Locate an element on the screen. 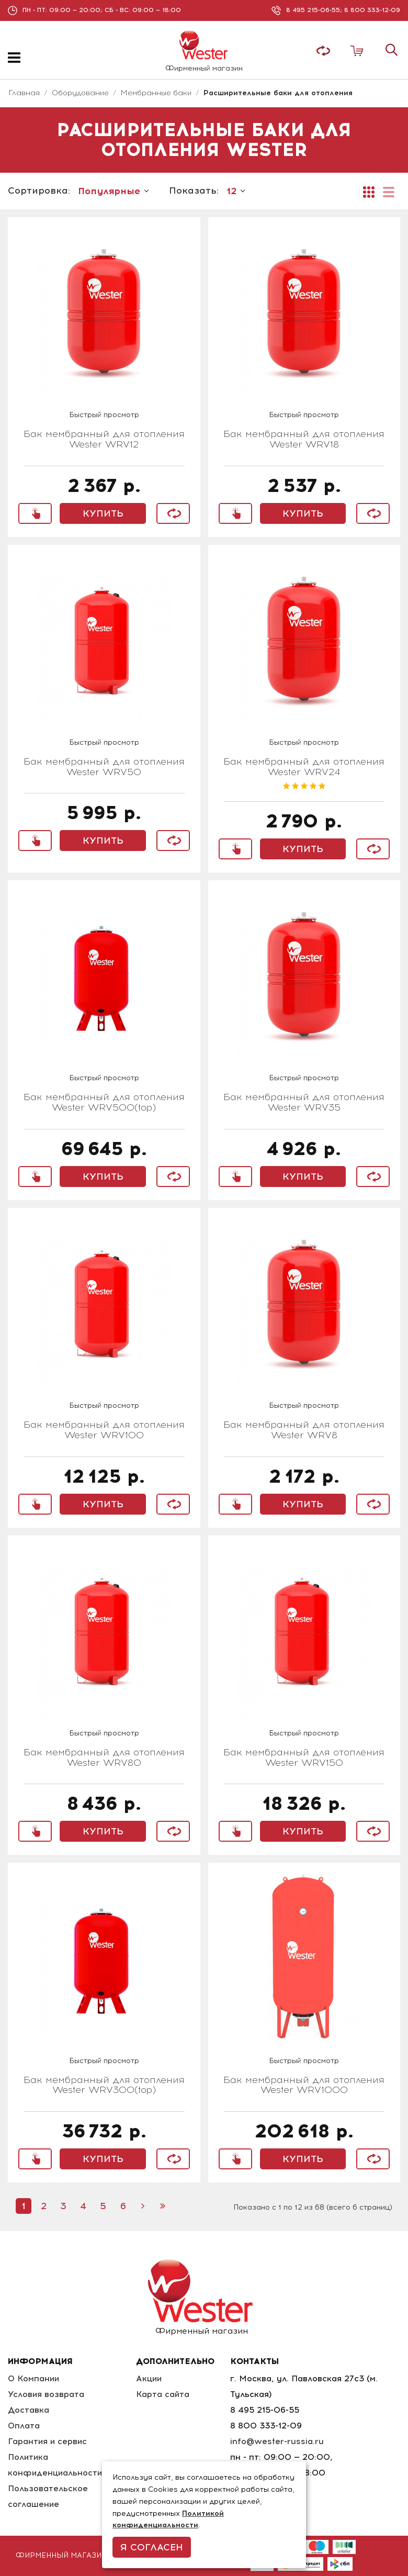 The width and height of the screenshot is (408, 2576). Бак мембранный для отопления Wester WRV1000 is located at coordinates (303, 2085).